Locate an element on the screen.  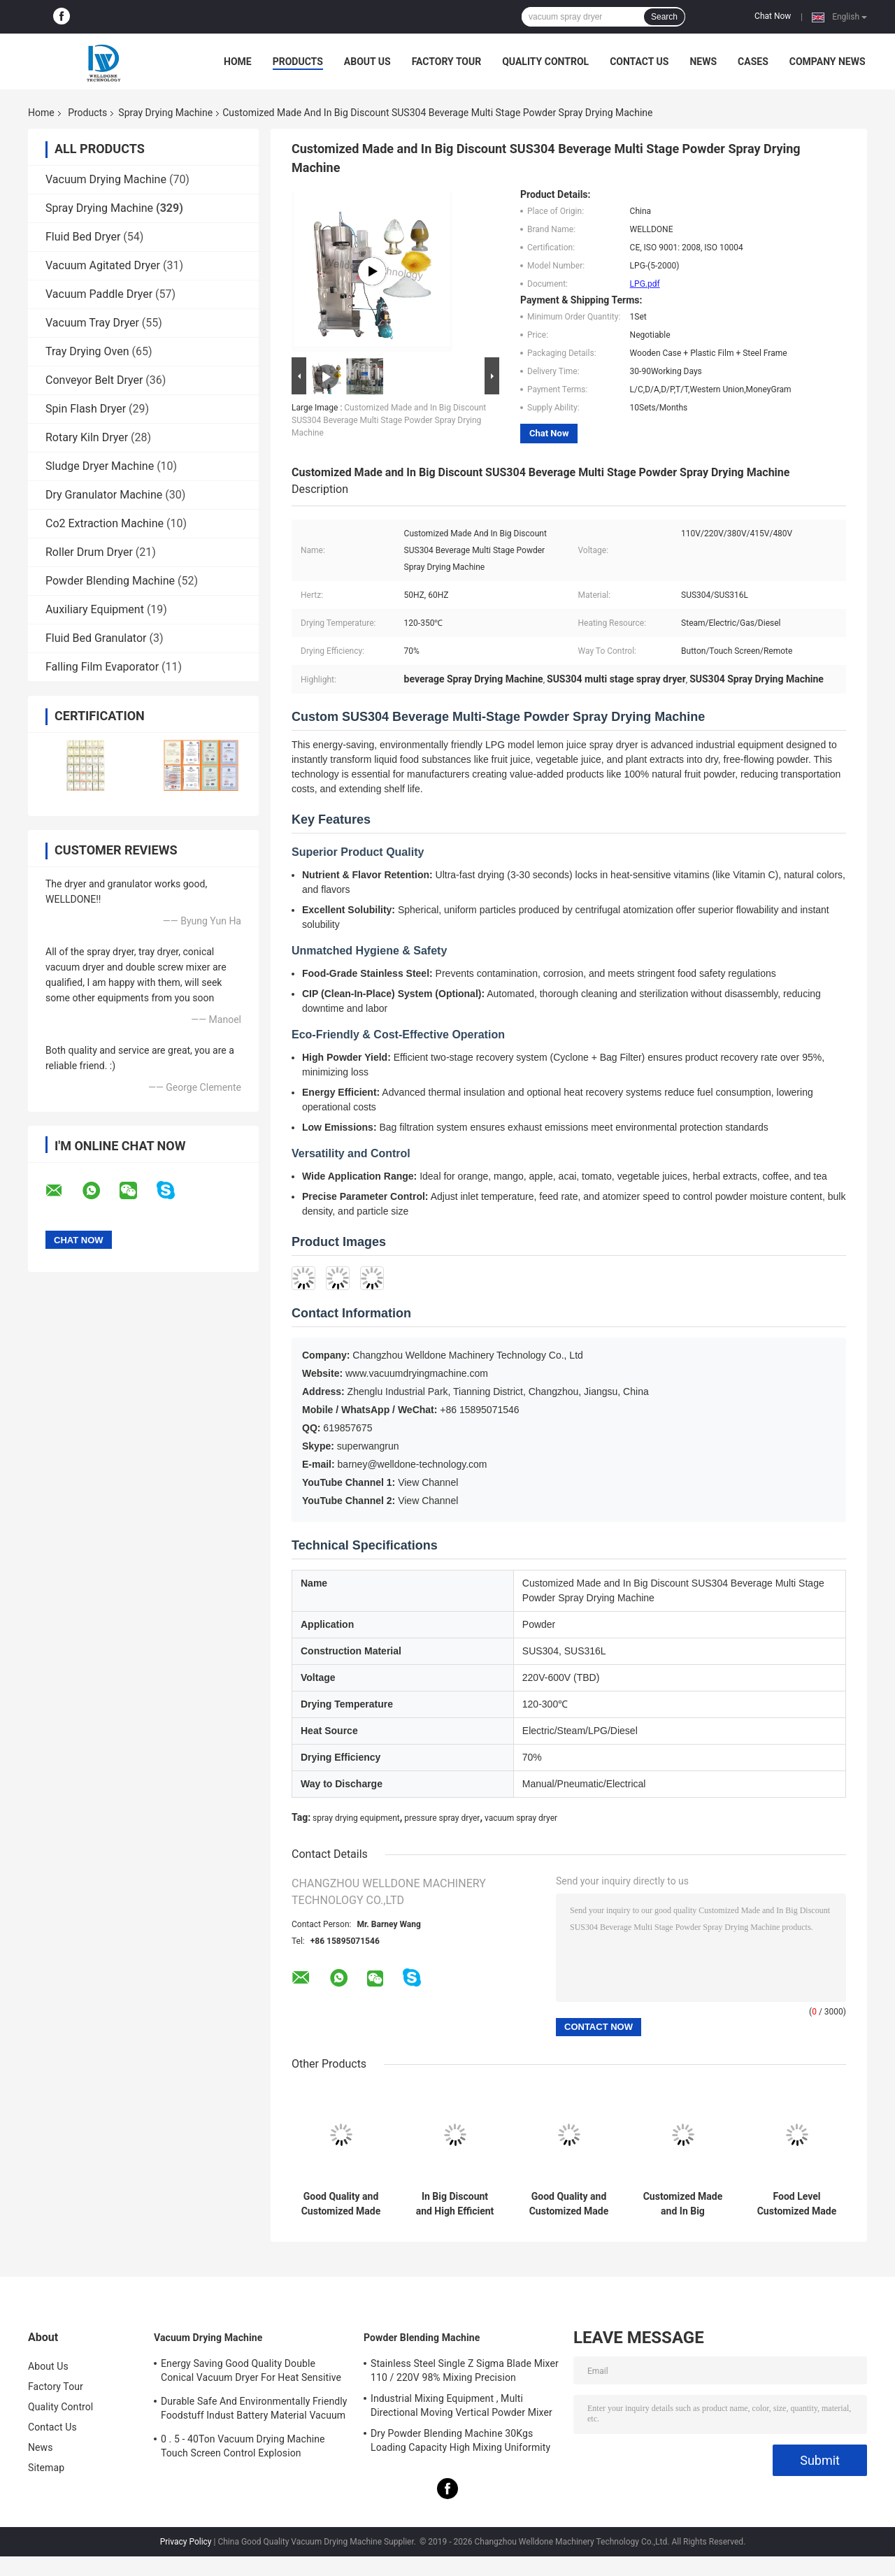
Privacy Policy is located at coordinates (186, 2542).